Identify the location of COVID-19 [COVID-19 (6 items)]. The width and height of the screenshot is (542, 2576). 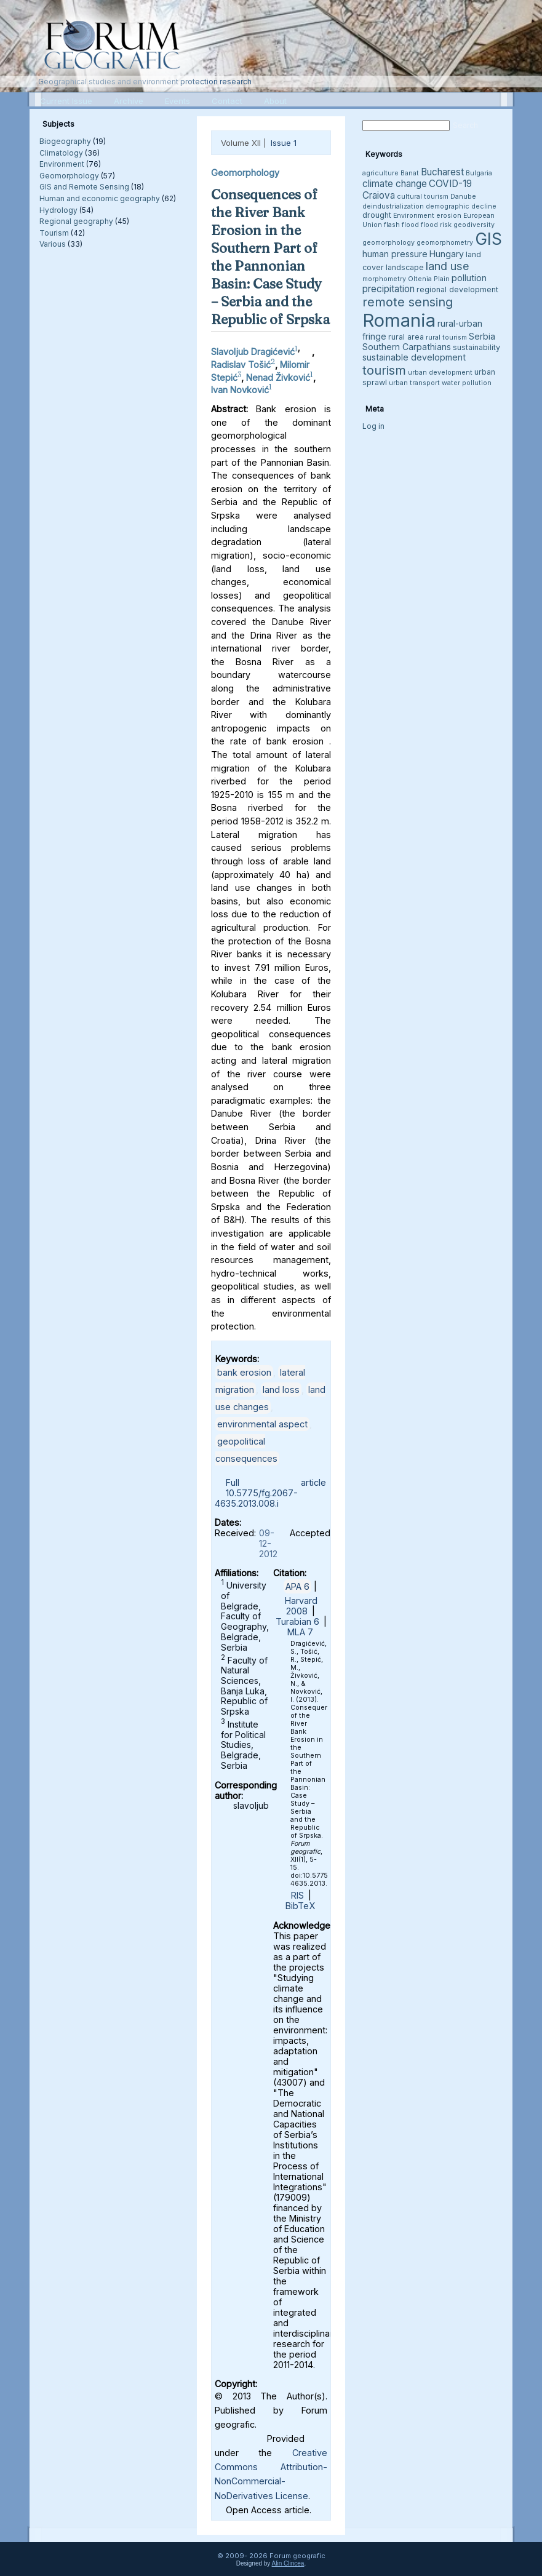
(450, 183).